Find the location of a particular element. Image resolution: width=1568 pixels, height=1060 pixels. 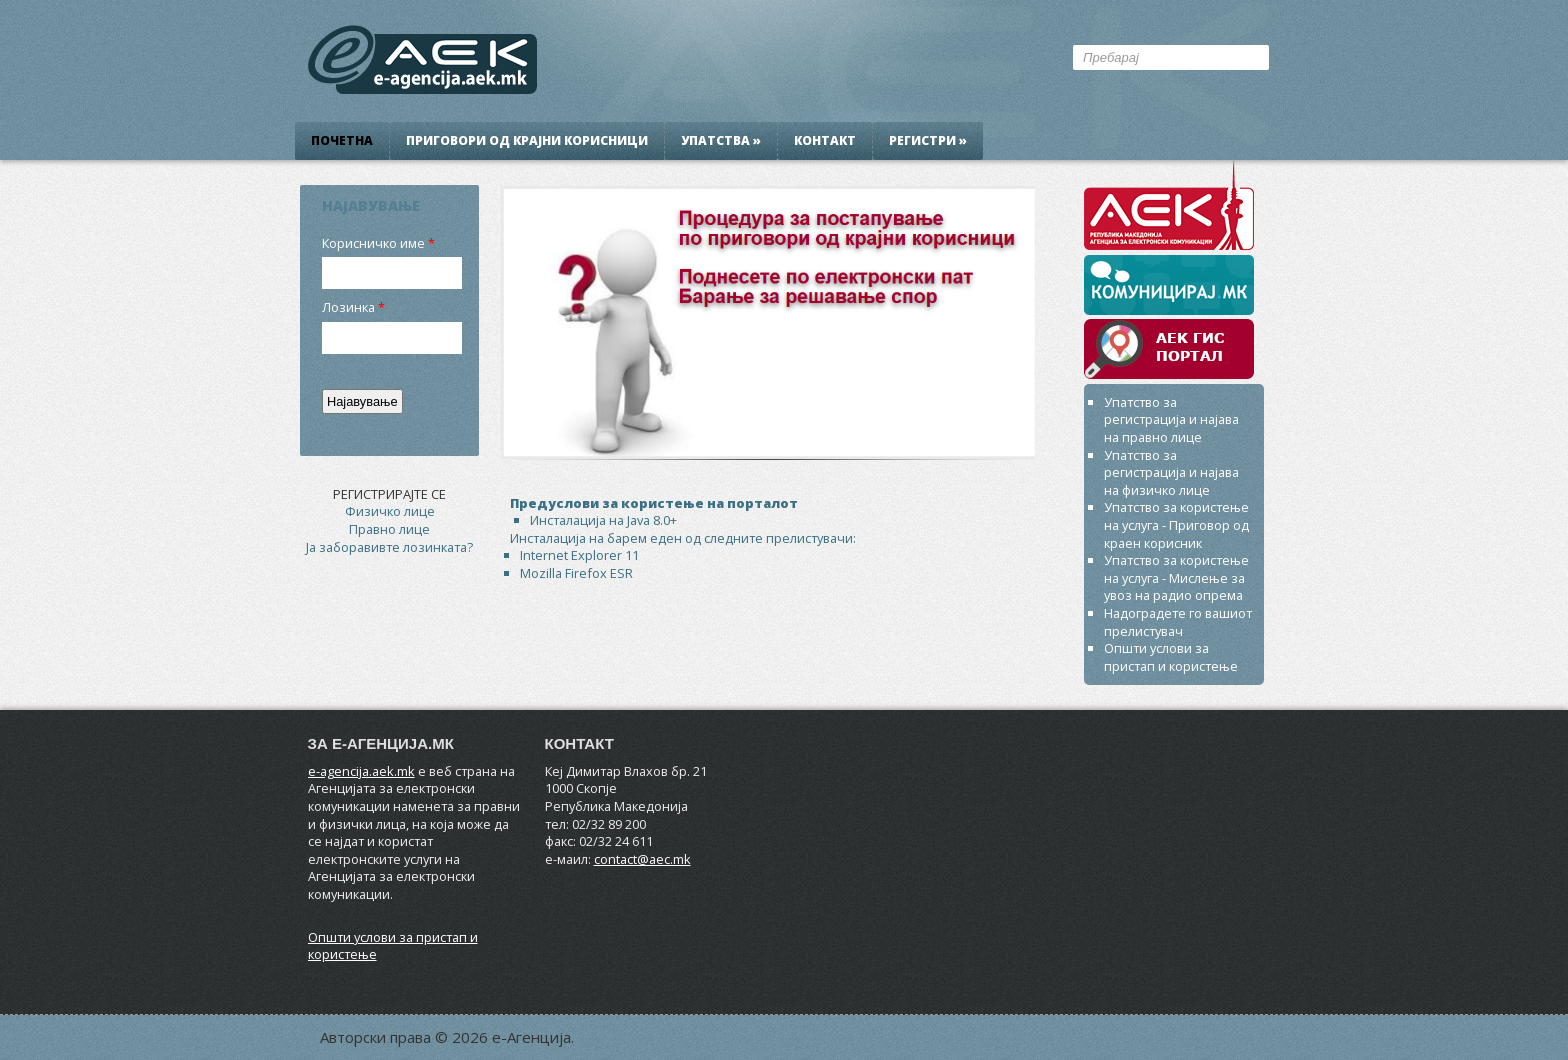

Упатство за користење на услуга - Приговор од краен корисник is located at coordinates (1176, 524).